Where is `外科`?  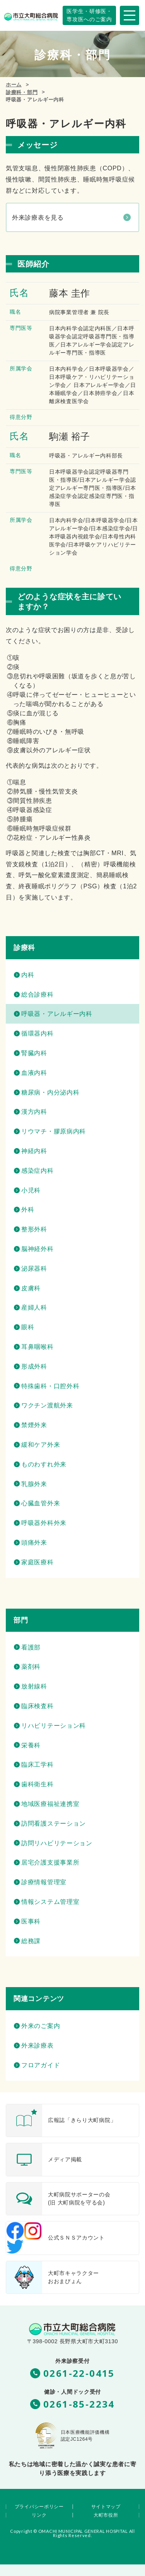 外科 is located at coordinates (27, 1209).